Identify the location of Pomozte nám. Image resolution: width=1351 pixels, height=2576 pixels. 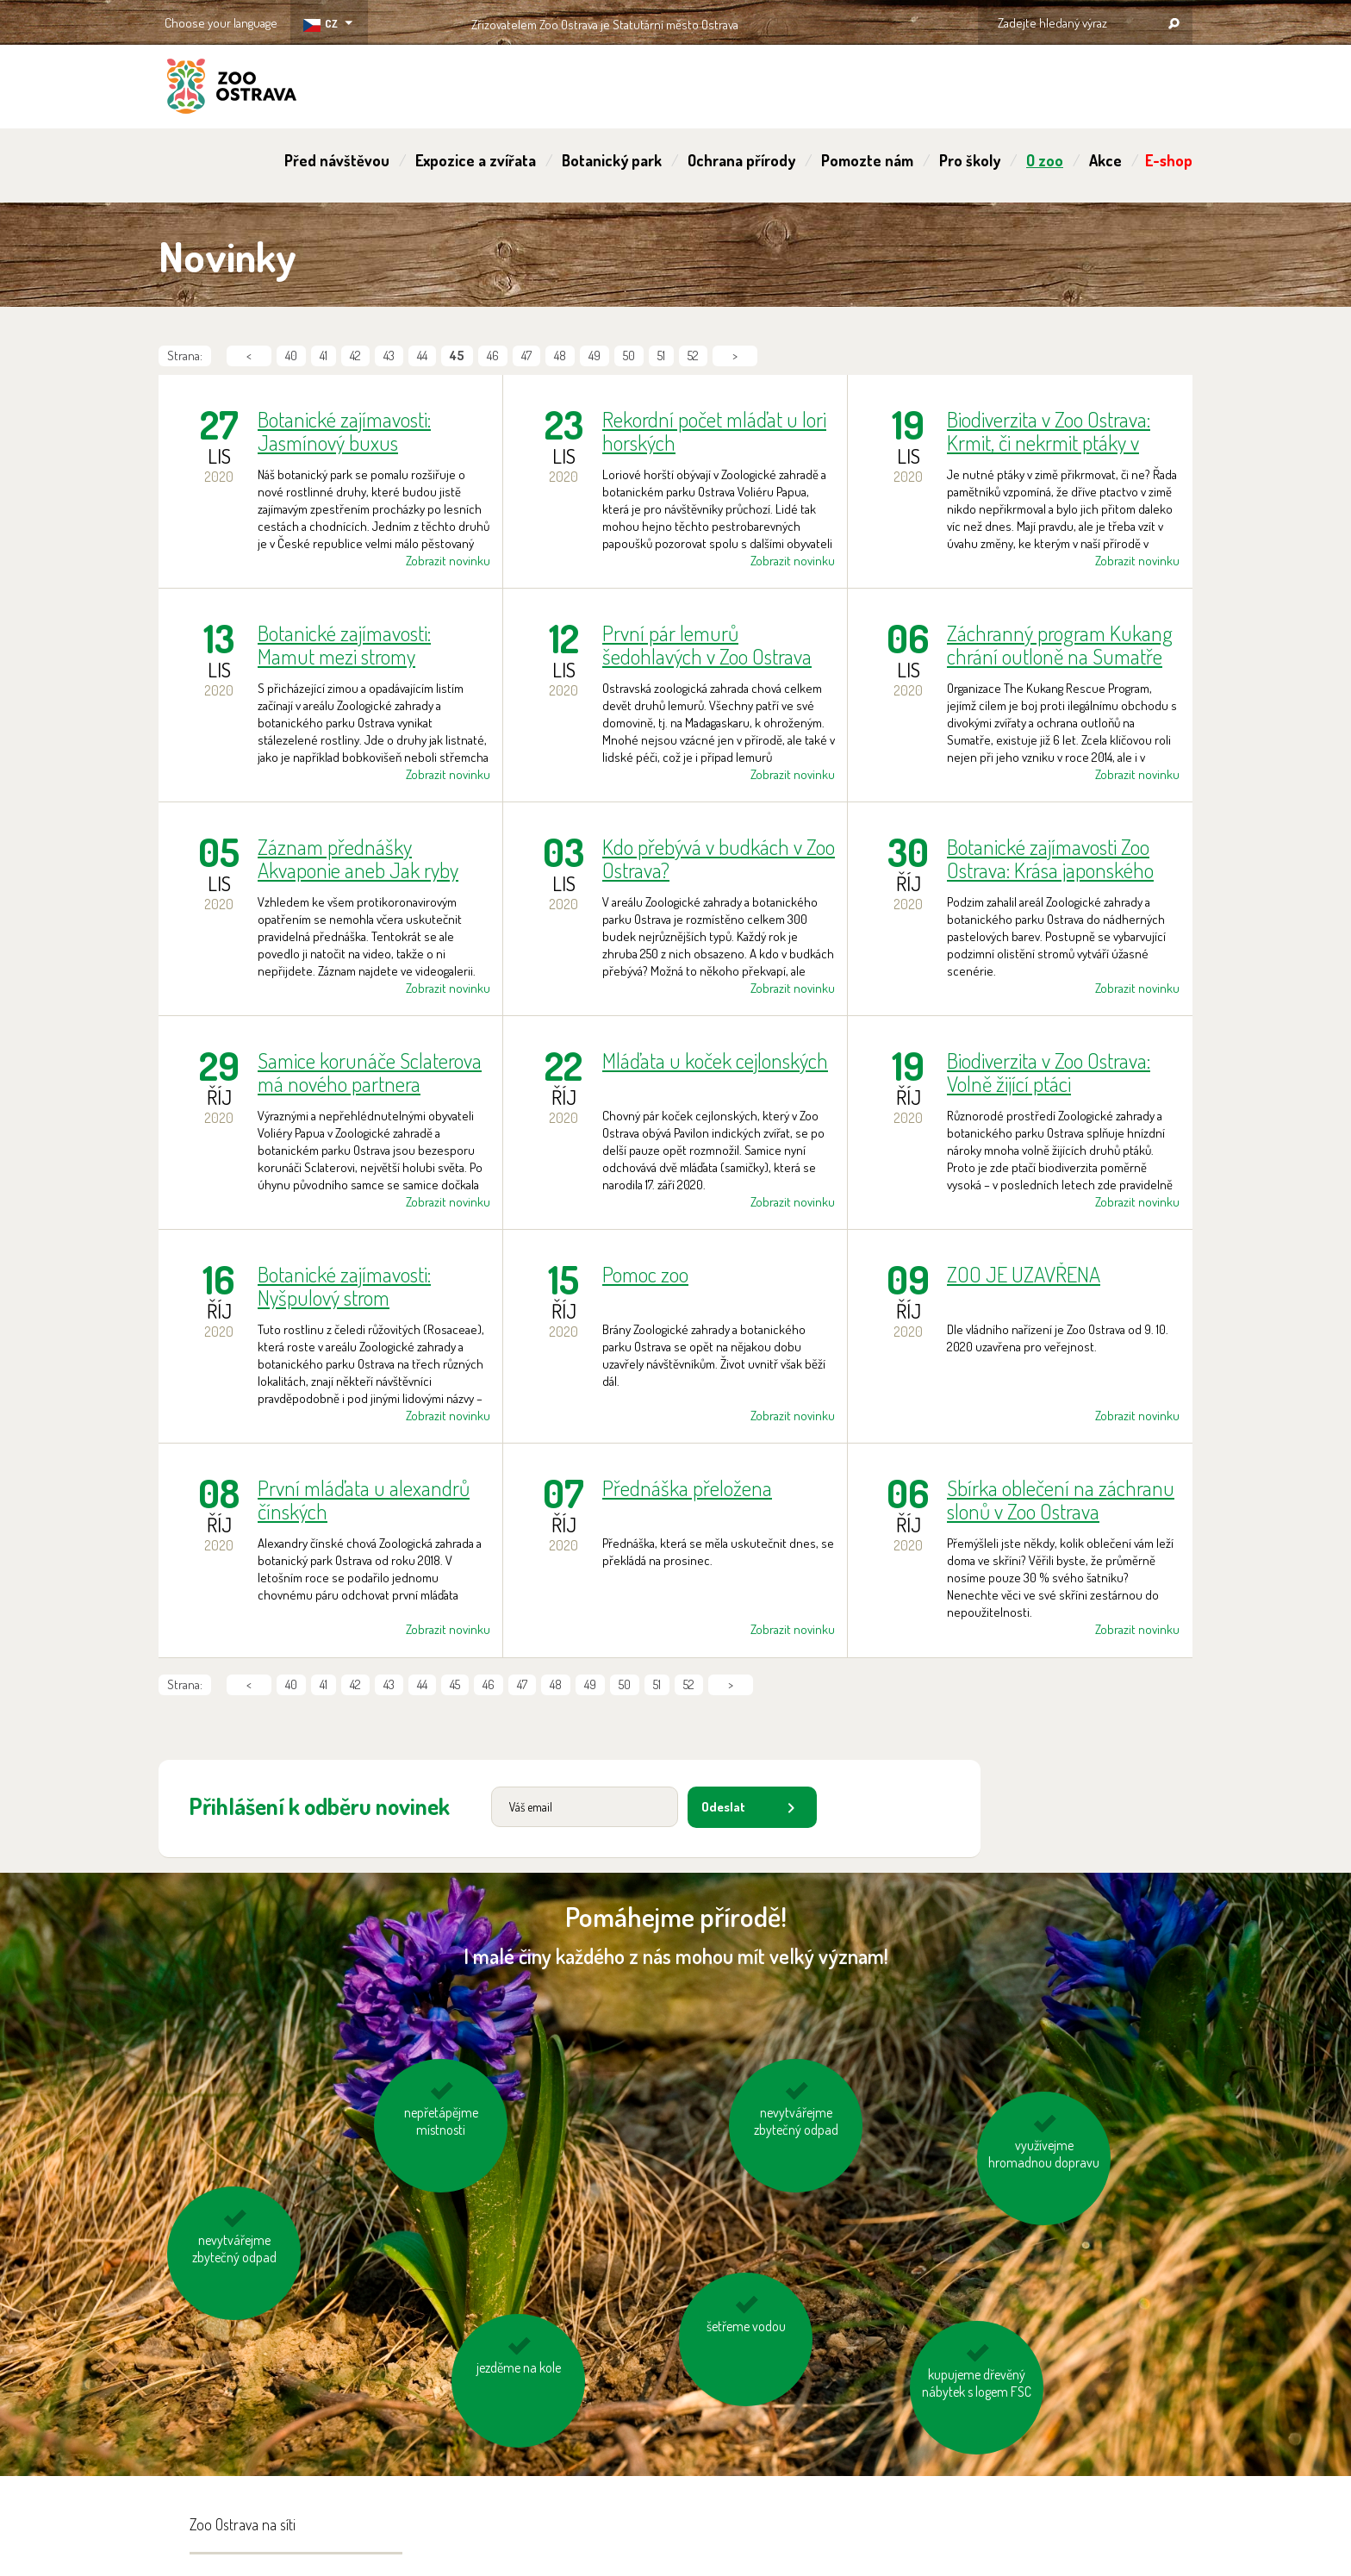
(867, 160).